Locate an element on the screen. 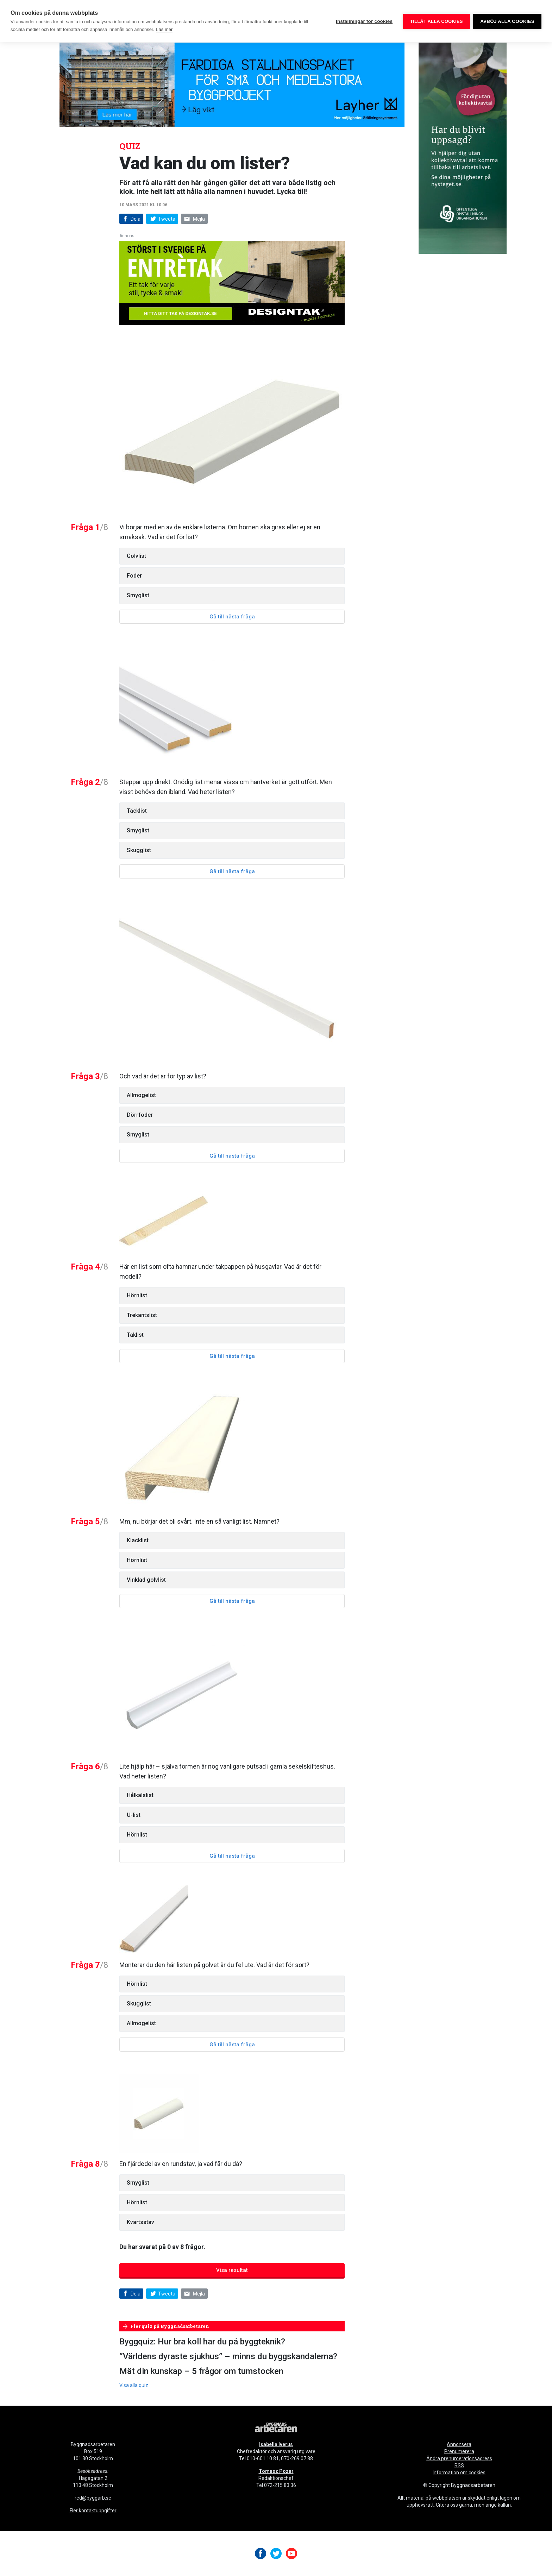 This screenshot has height=2576, width=552. Prenumerera is located at coordinates (459, 2451).